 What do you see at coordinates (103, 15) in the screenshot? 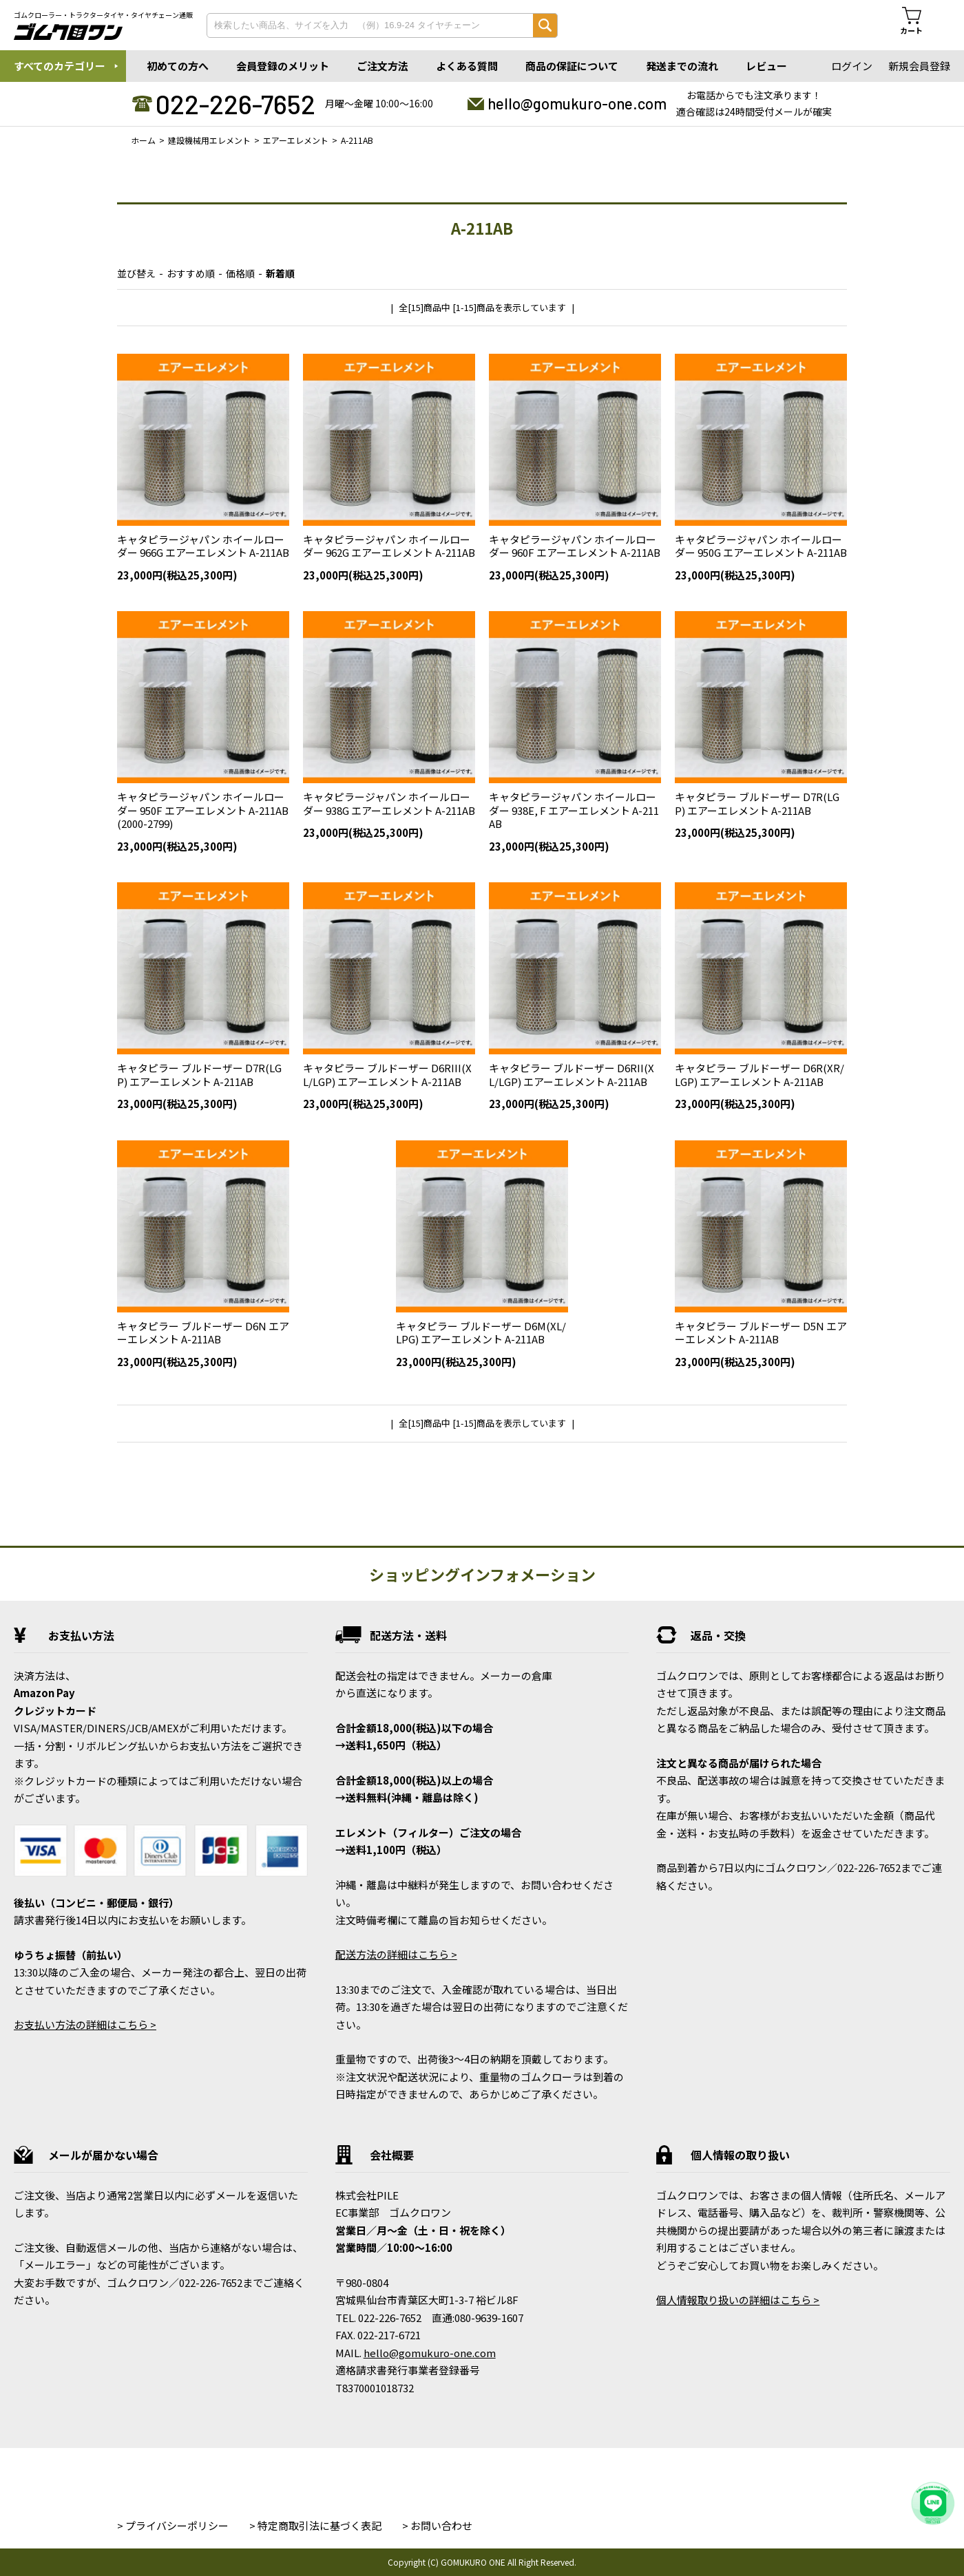
I see `ゴムクローラー・トラクタータイヤ・タイヤチェーン通販` at bounding box center [103, 15].